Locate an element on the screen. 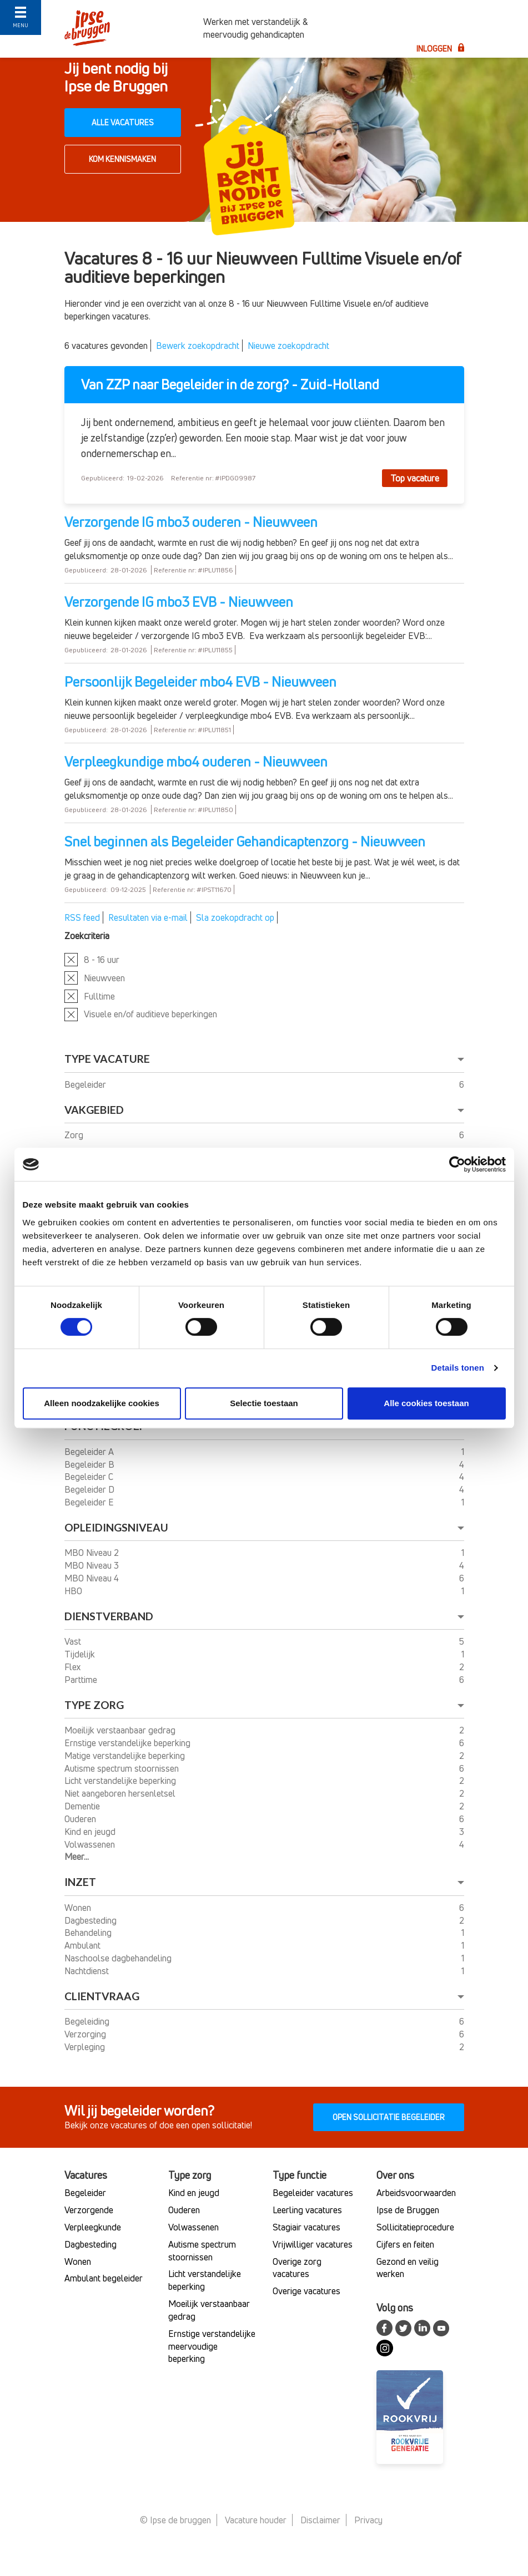  Begeleider A is located at coordinates (90, 1452).